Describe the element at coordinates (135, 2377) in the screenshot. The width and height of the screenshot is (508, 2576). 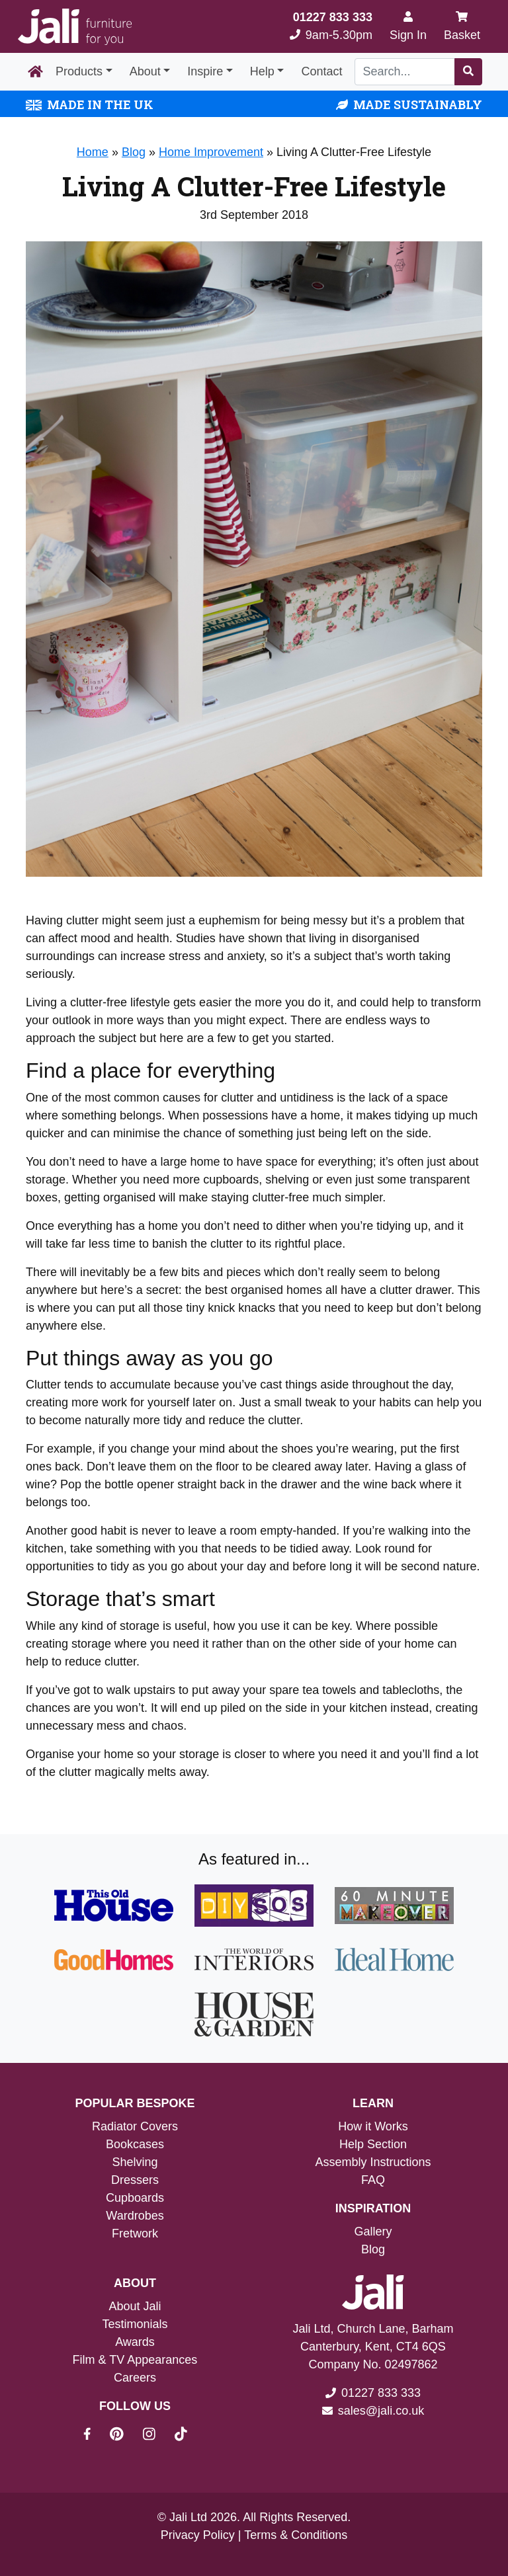
I see `Careers` at that location.